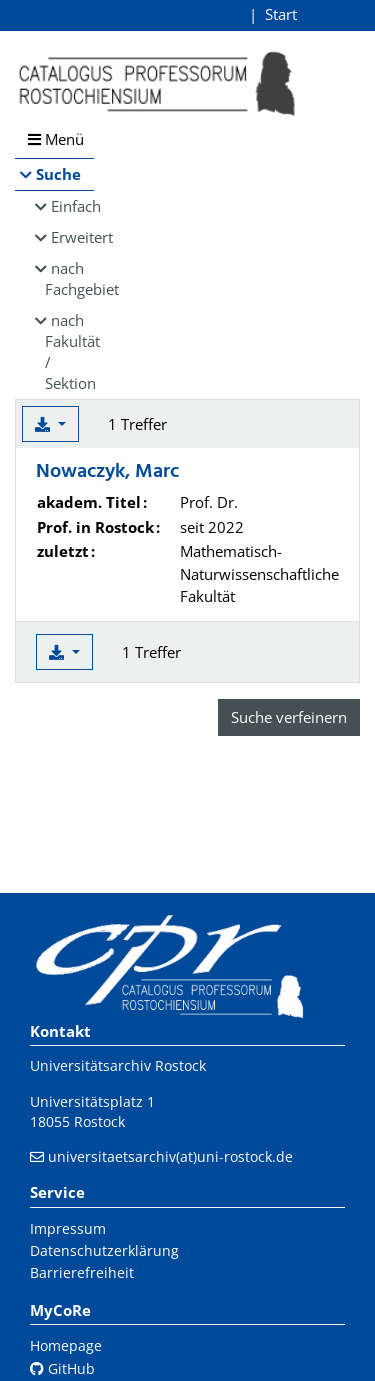 This screenshot has height=1381, width=375. I want to click on Datenschutzerklärung, so click(104, 1250).